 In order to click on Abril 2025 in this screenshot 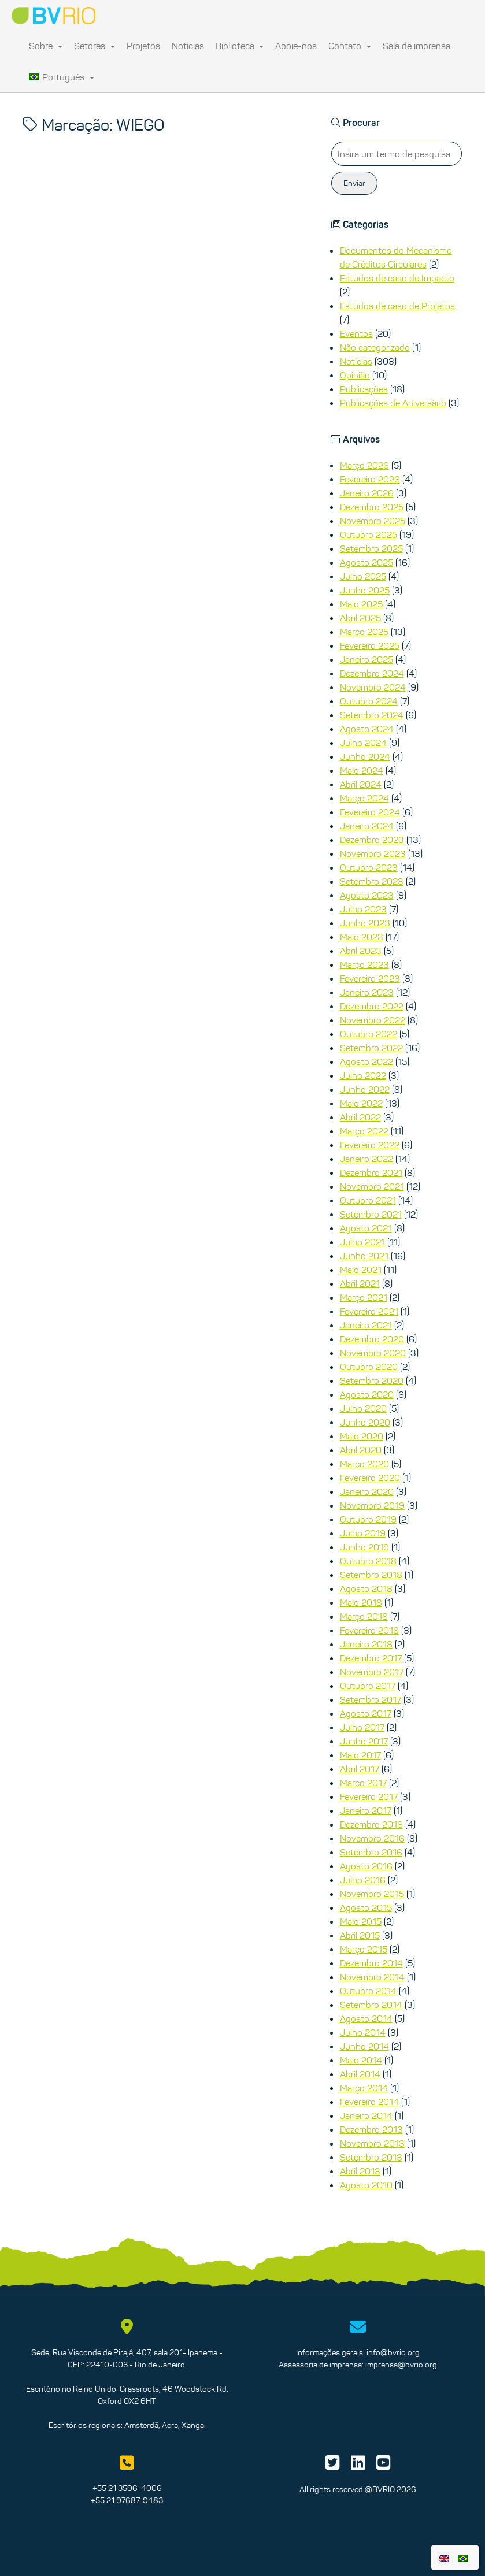, I will do `click(360, 617)`.